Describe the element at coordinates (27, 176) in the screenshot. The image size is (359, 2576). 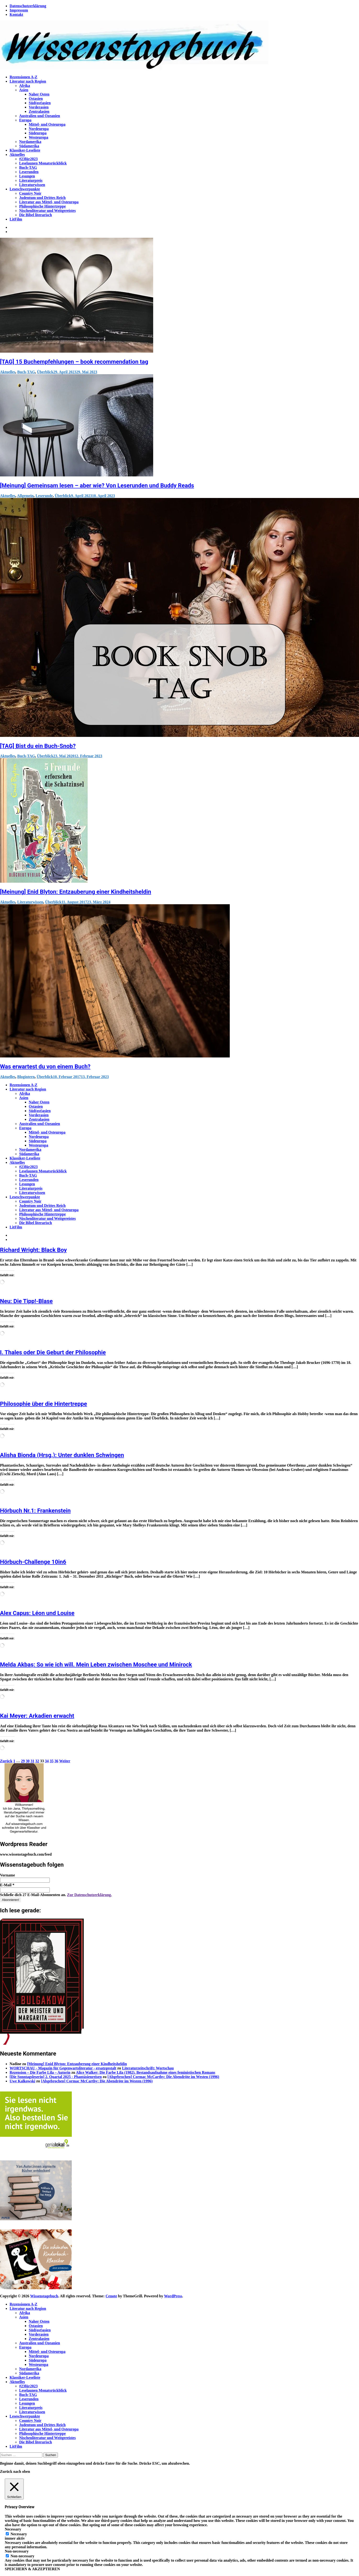
I see `Lesungen` at that location.